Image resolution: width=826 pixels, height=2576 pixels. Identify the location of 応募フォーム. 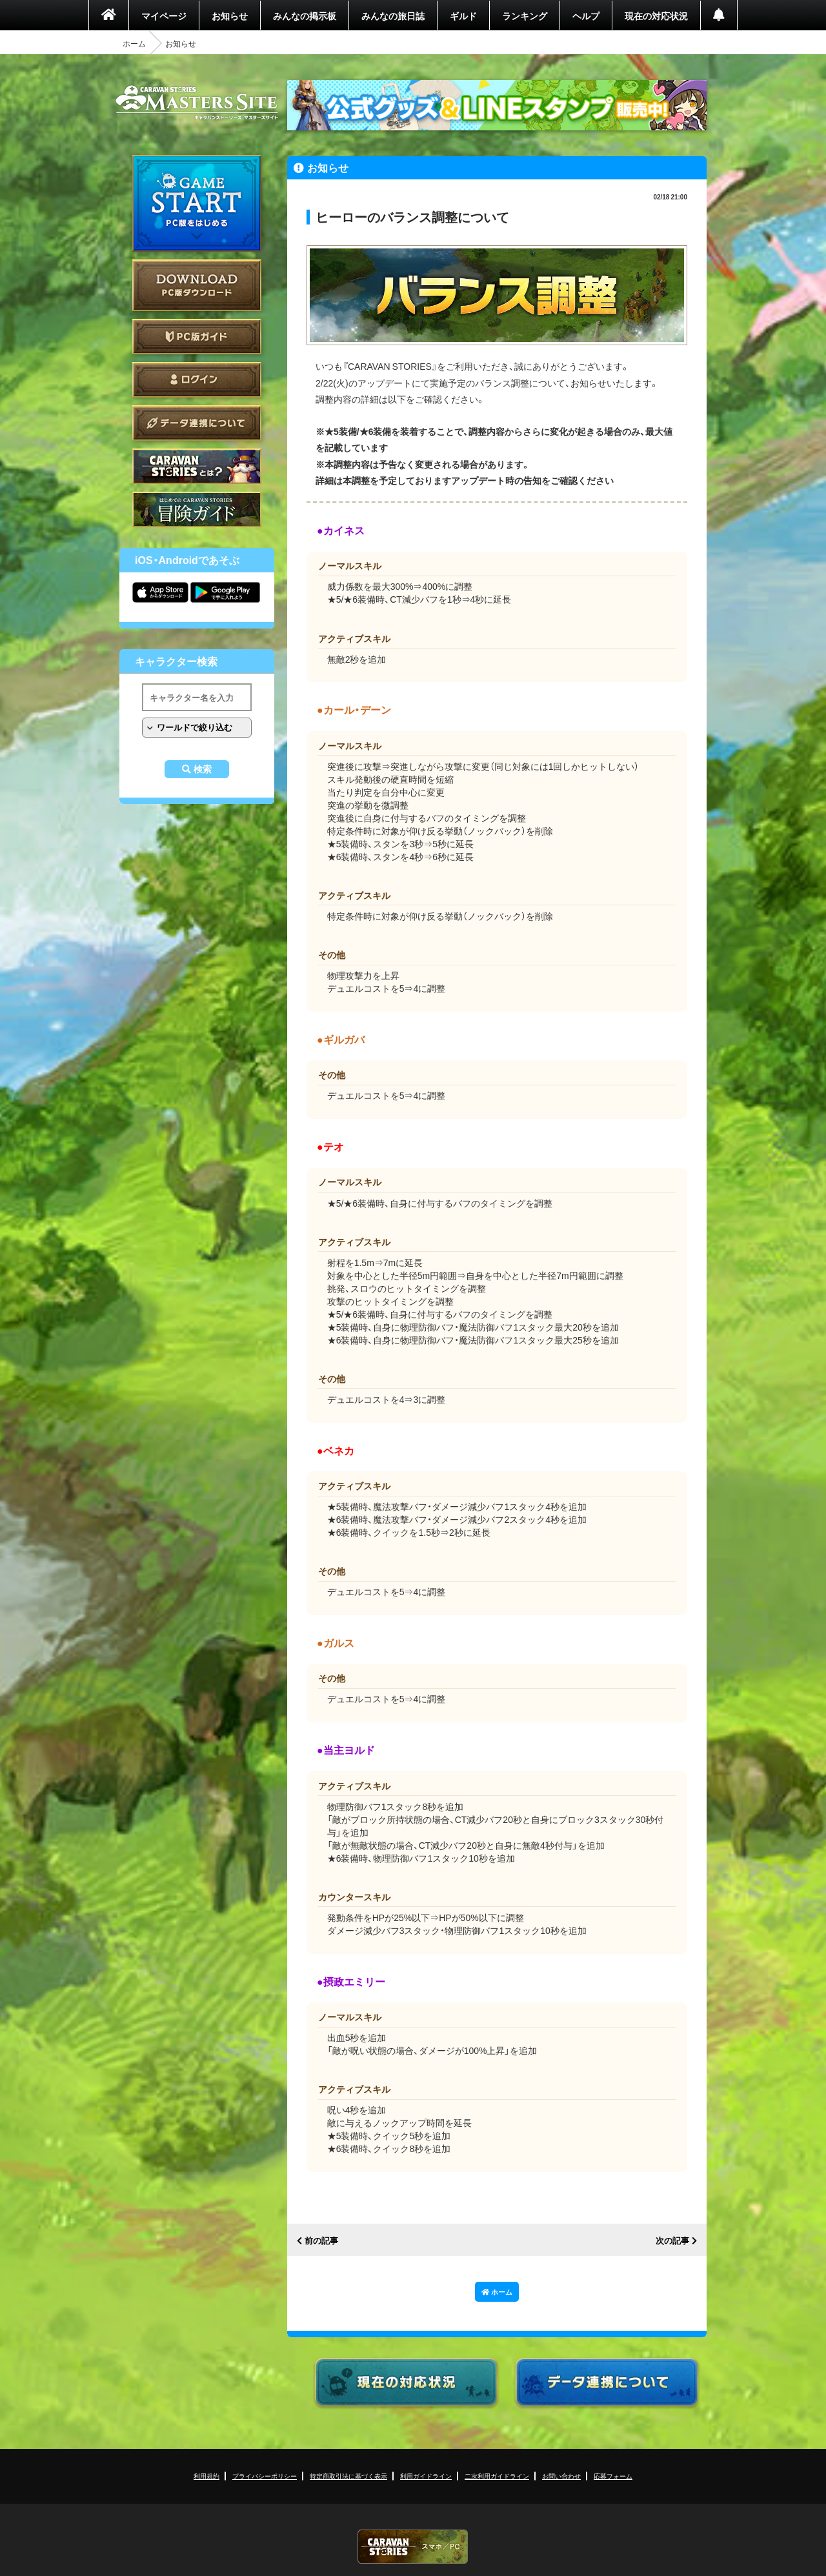
(613, 2475).